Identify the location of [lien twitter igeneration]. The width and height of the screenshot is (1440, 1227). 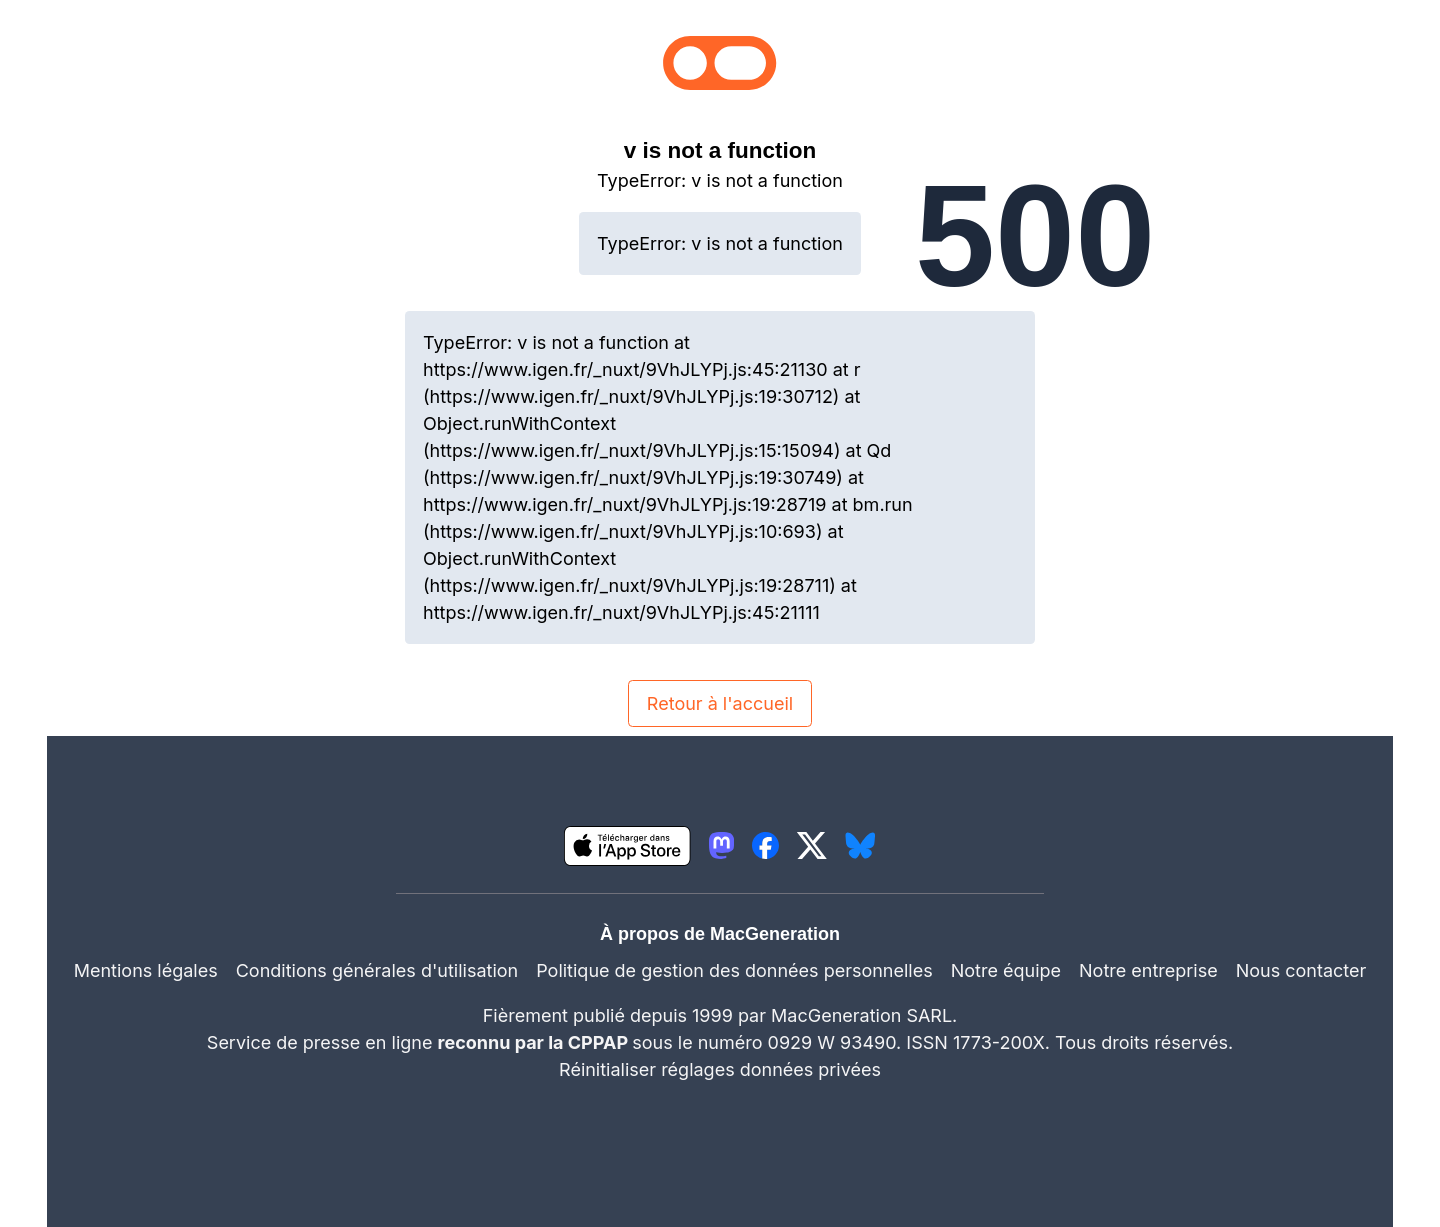
(812, 845).